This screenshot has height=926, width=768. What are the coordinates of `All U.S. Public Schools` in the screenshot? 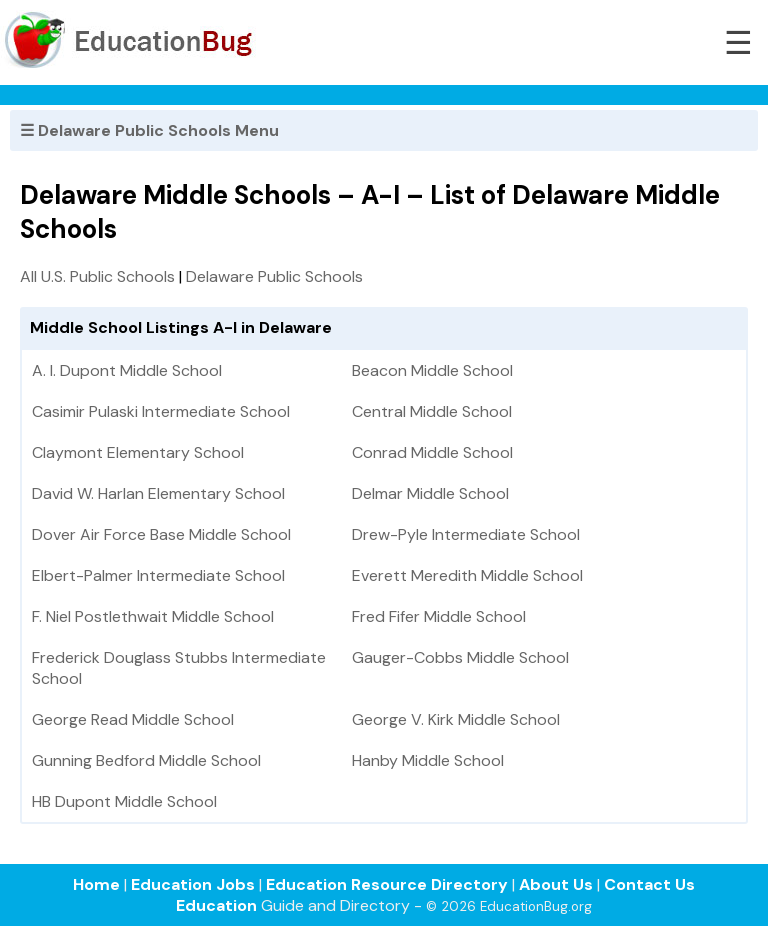 It's located at (97, 276).